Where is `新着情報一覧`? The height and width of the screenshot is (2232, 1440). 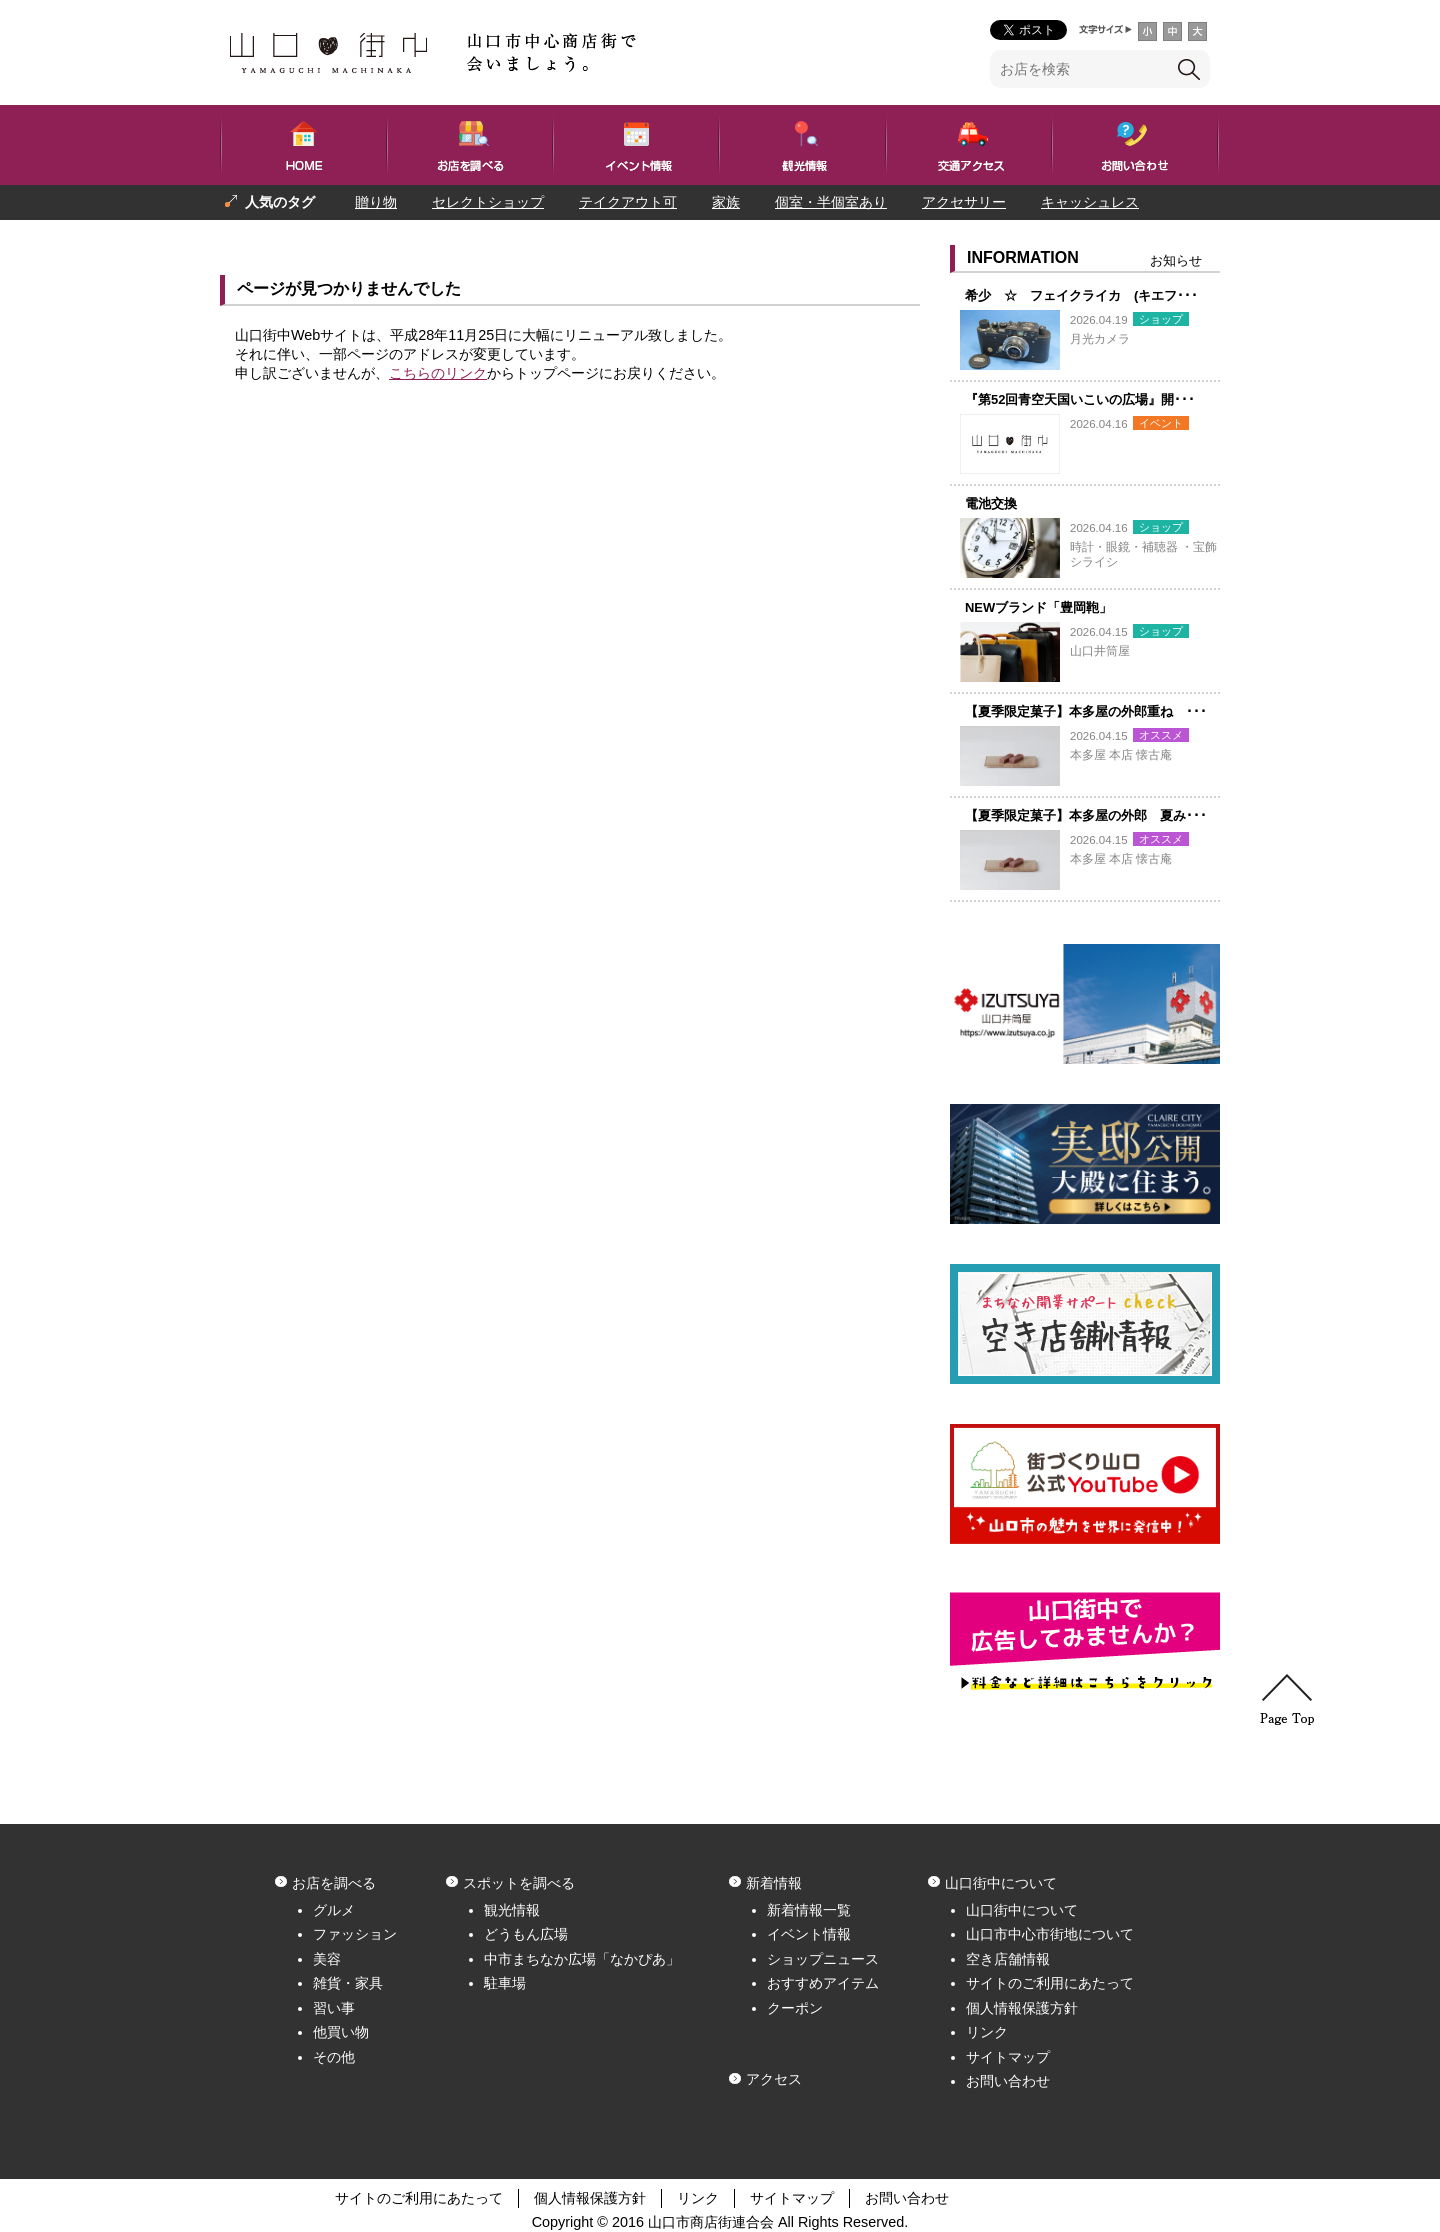
新着情報一覧 is located at coordinates (809, 1910).